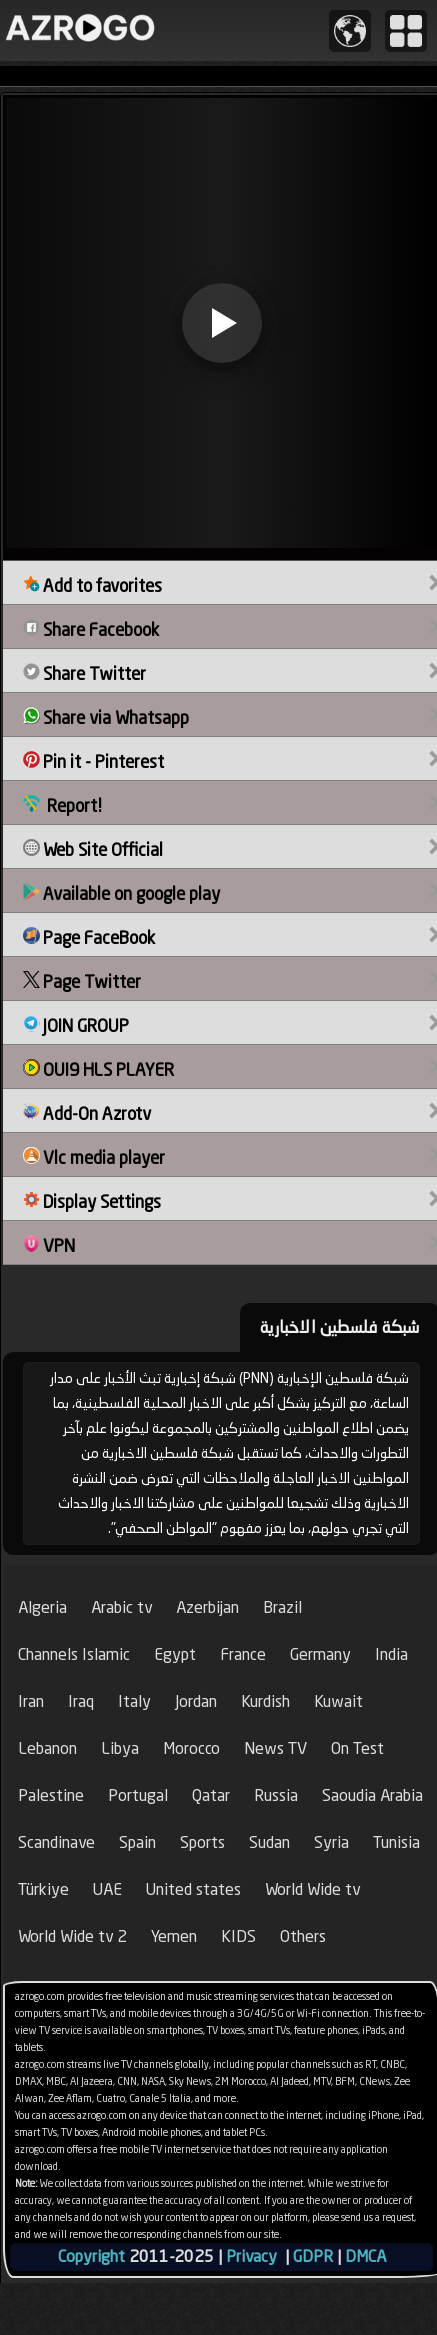 Image resolution: width=437 pixels, height=2335 pixels. What do you see at coordinates (365, 2256) in the screenshot?
I see `DMCA` at bounding box center [365, 2256].